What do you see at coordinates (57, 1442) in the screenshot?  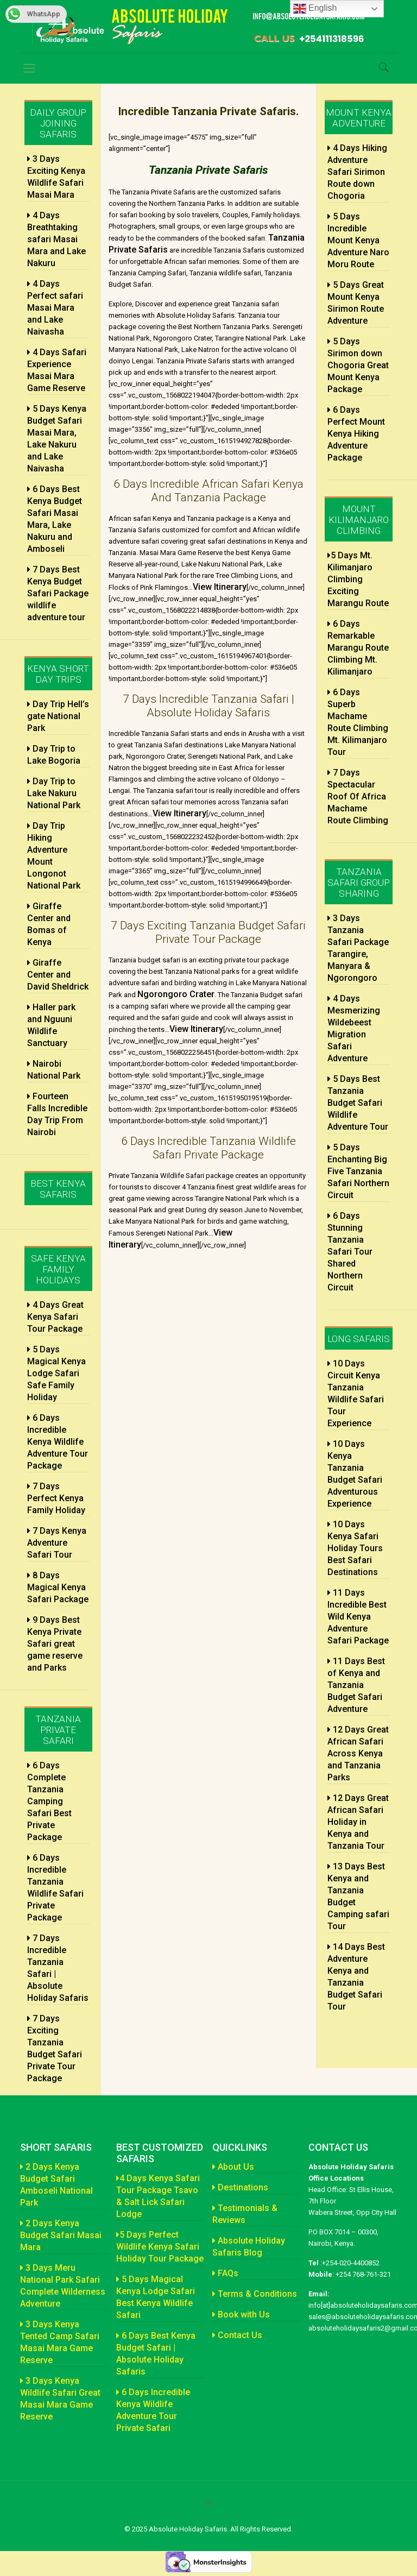 I see `6 Days Incredible Kenya Wildlife Adventure Tour Package` at bounding box center [57, 1442].